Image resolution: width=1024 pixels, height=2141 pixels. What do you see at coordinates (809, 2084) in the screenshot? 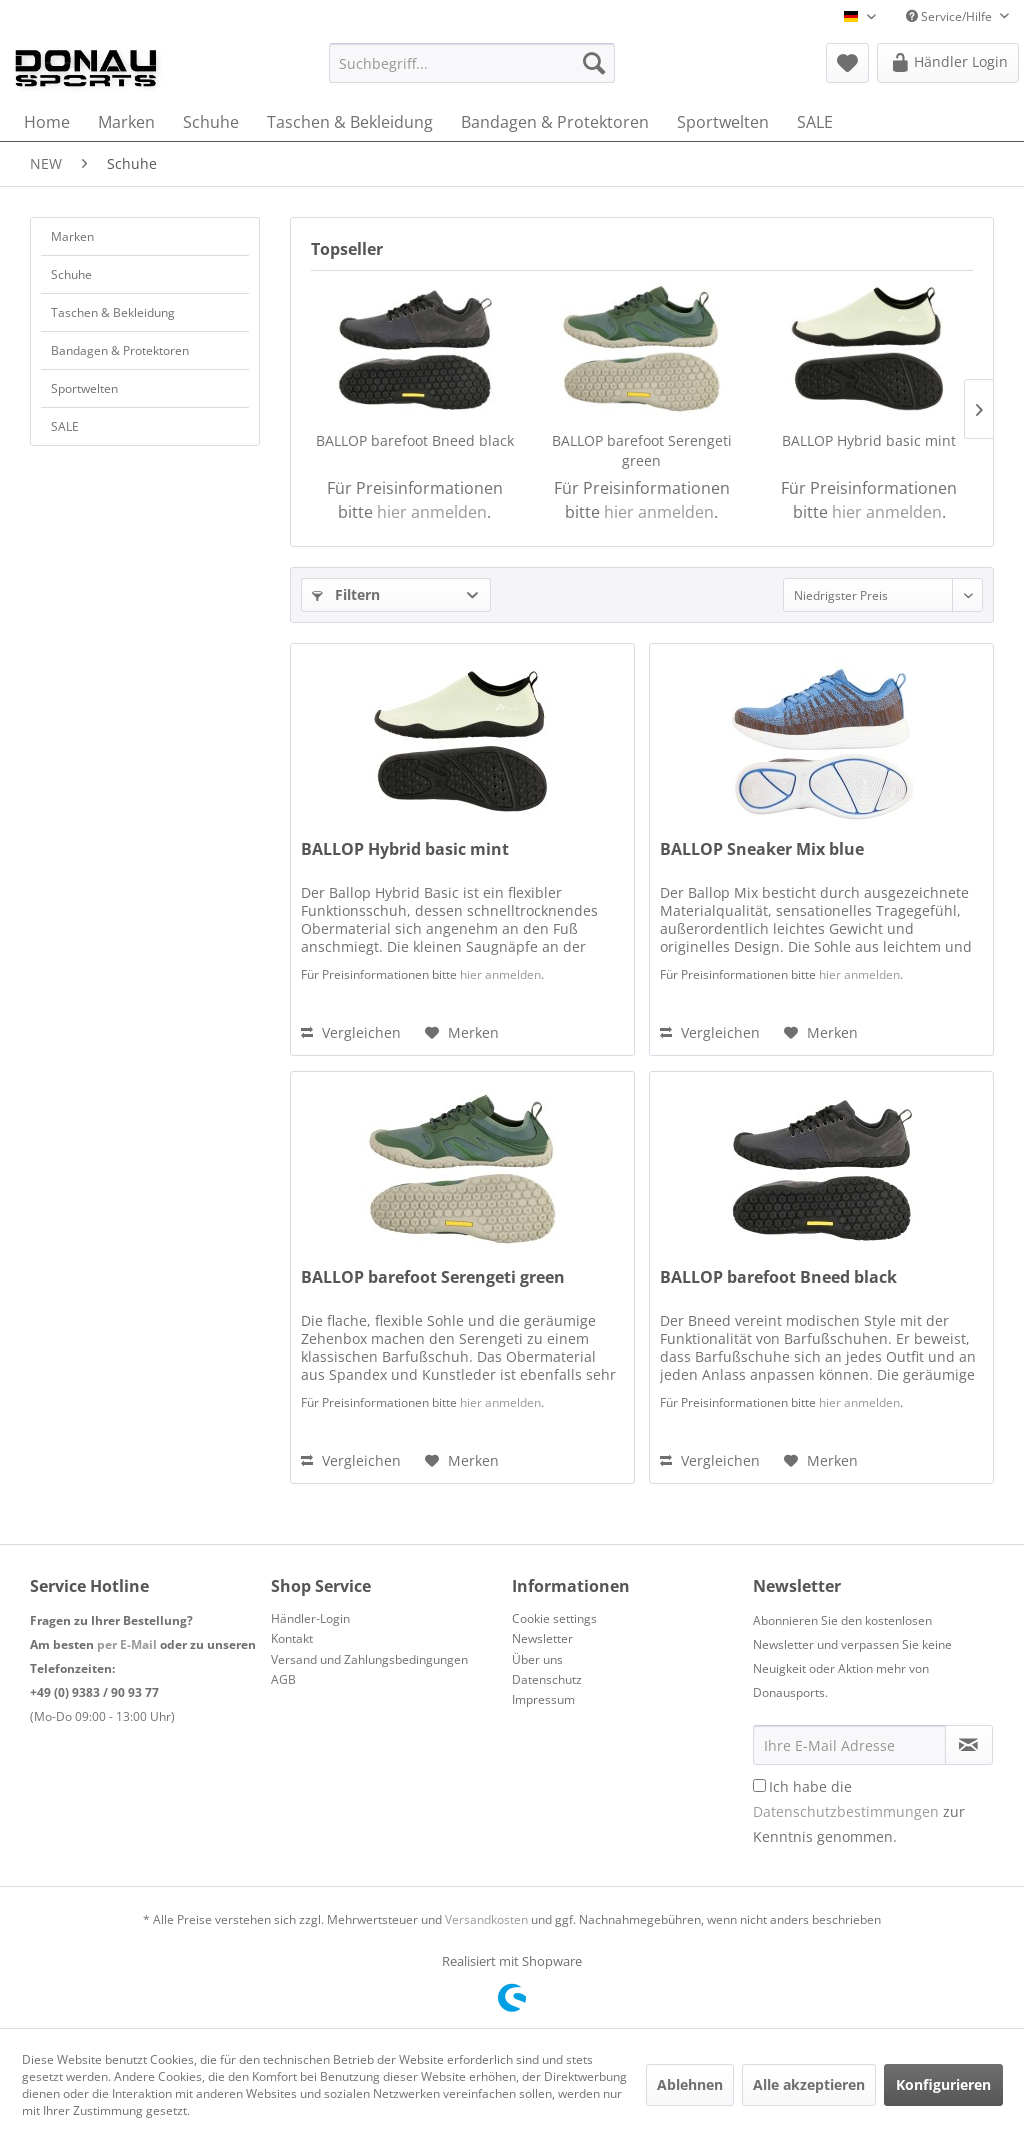
I see `Alle akzeptieren` at bounding box center [809, 2084].